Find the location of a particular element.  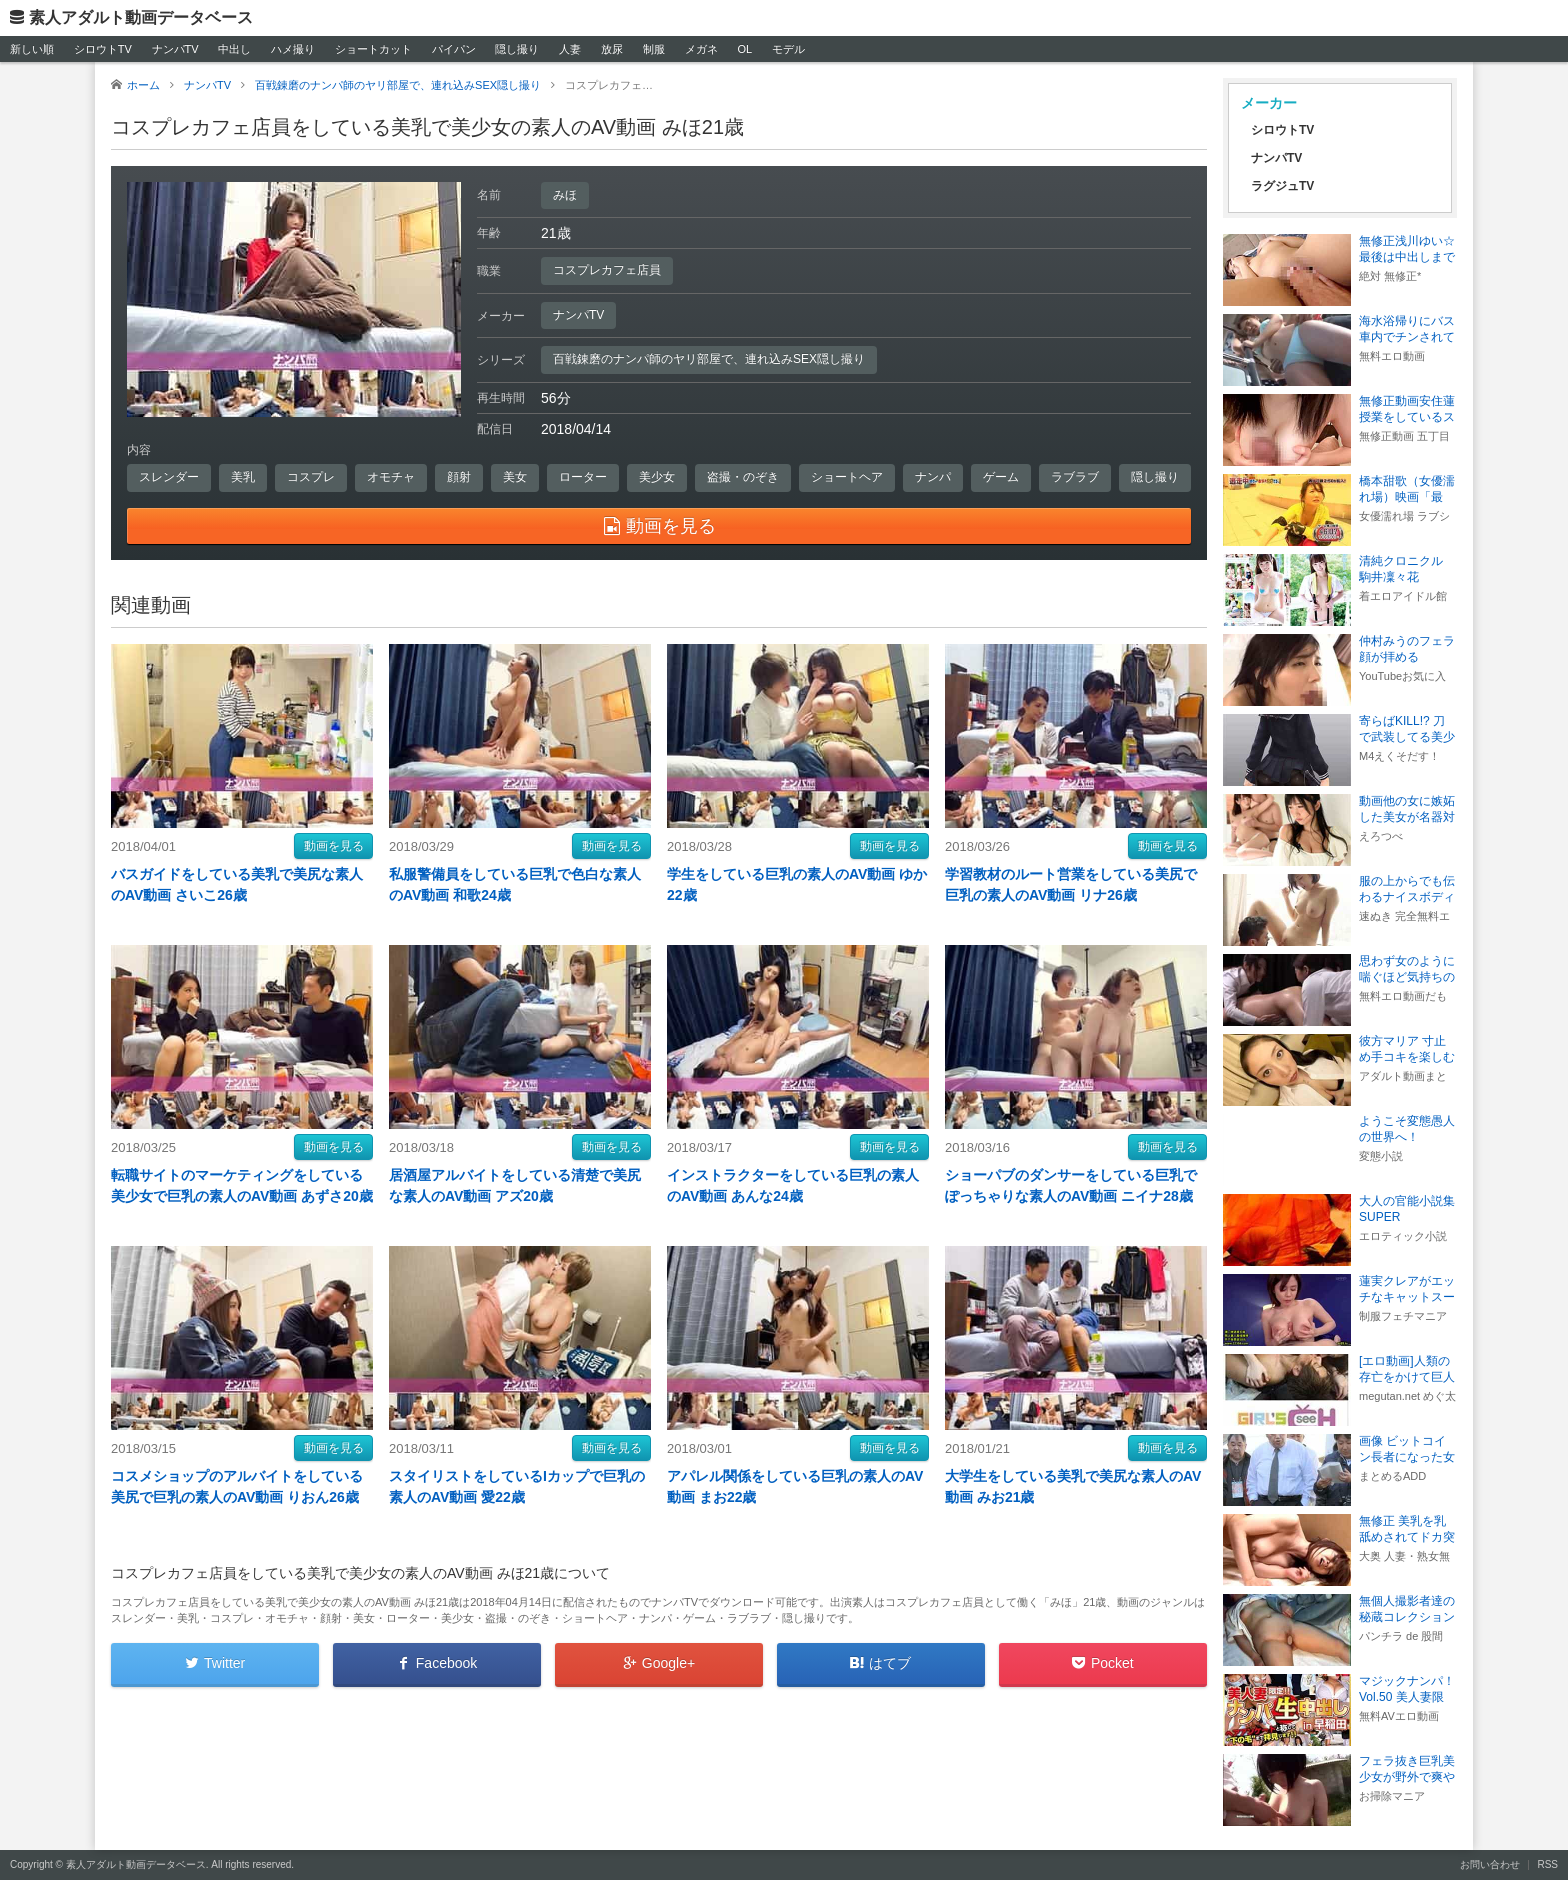

シロウトTV is located at coordinates (103, 49).